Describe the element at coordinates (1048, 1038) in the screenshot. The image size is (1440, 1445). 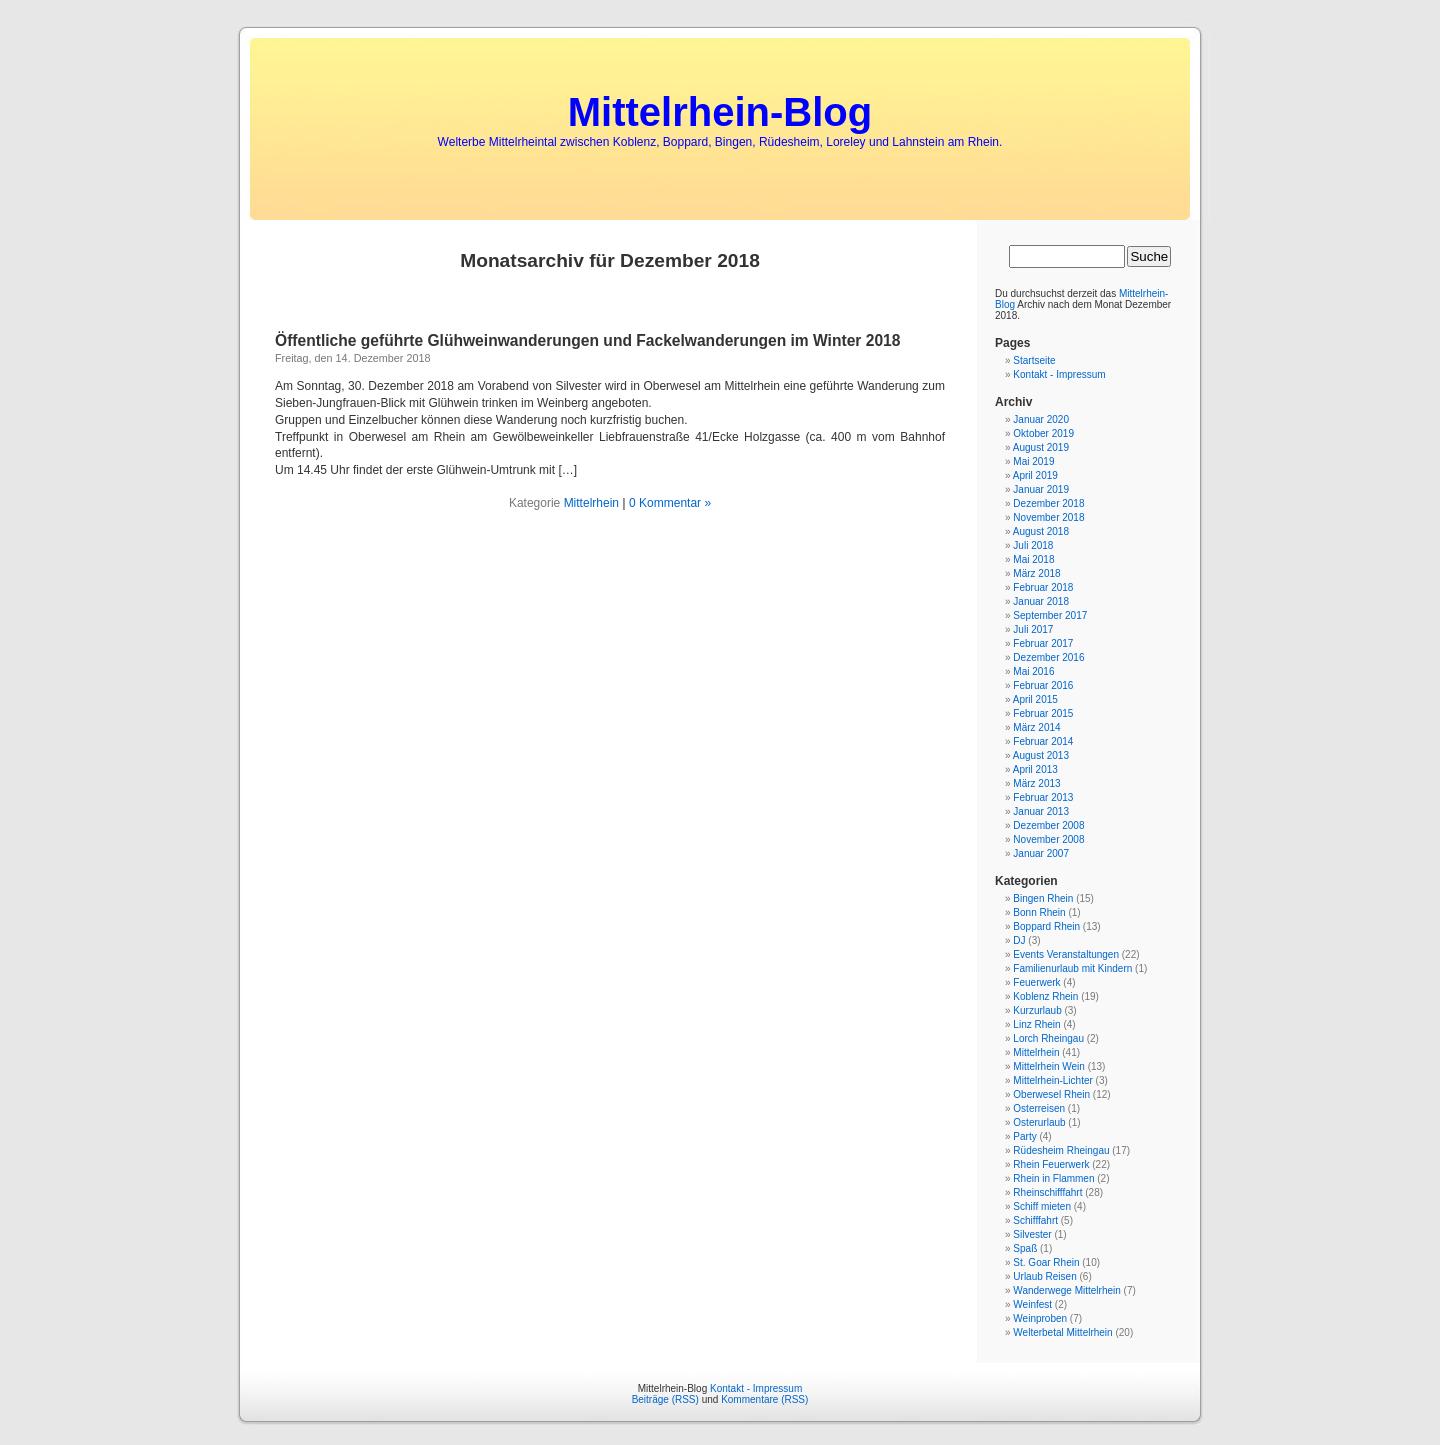
I see `Lorch Rheingau` at that location.